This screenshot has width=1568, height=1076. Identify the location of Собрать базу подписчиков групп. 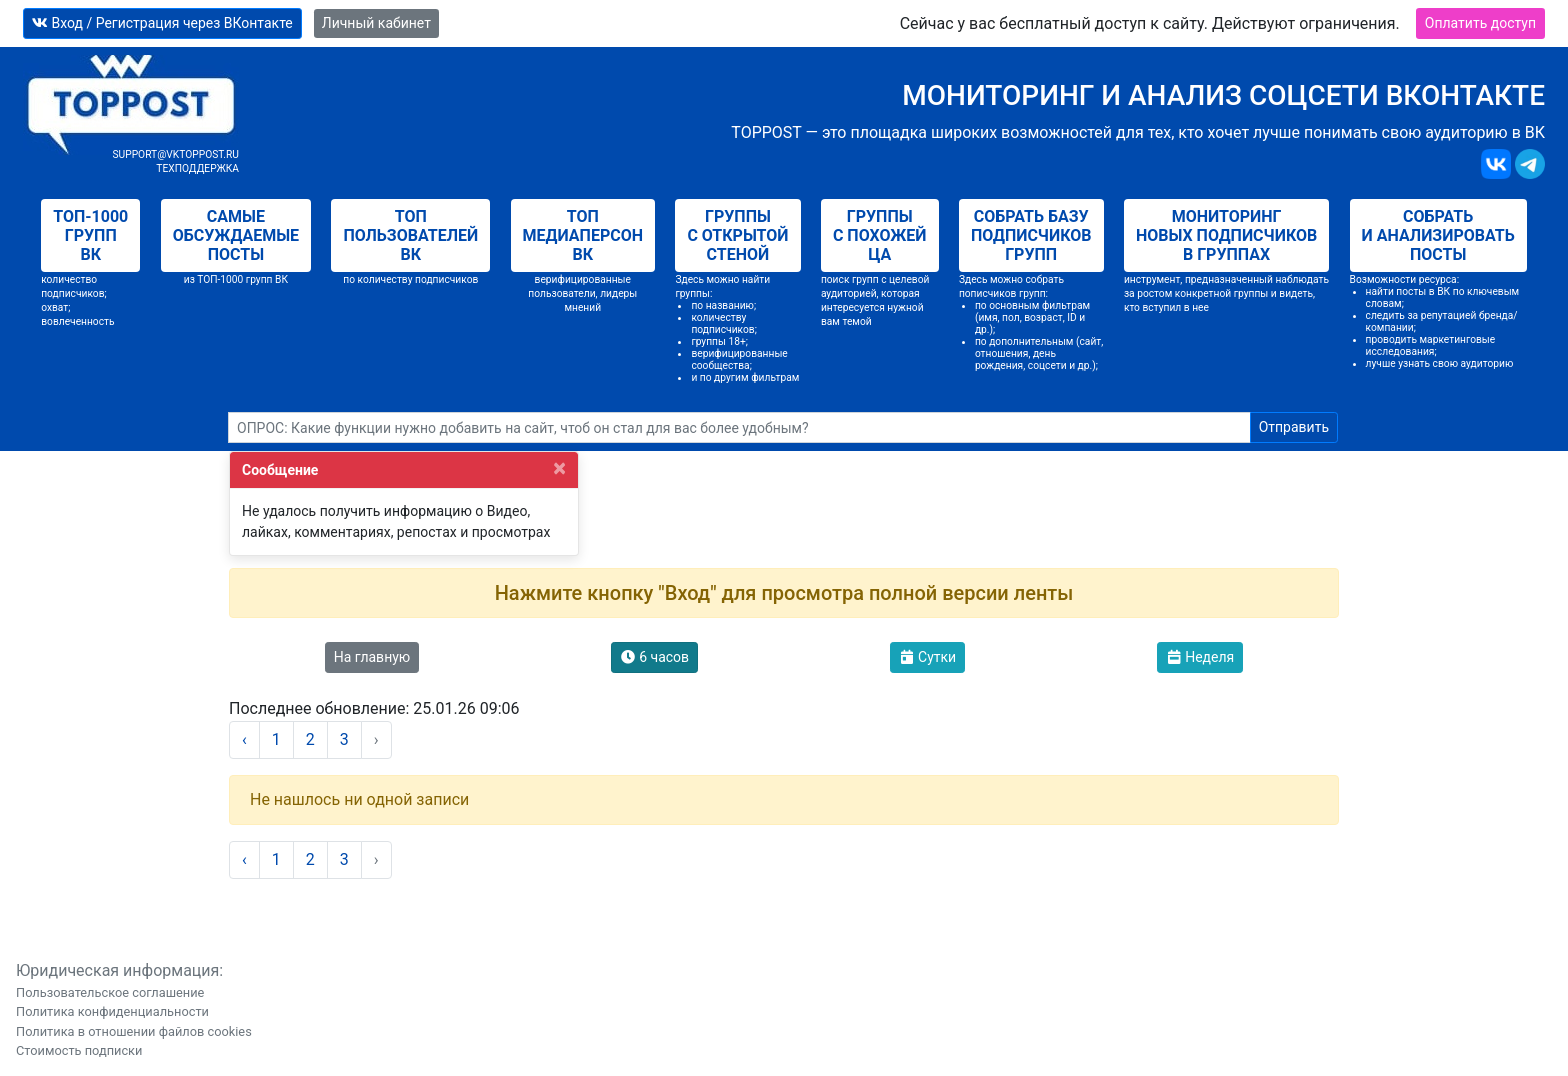
(1031, 235).